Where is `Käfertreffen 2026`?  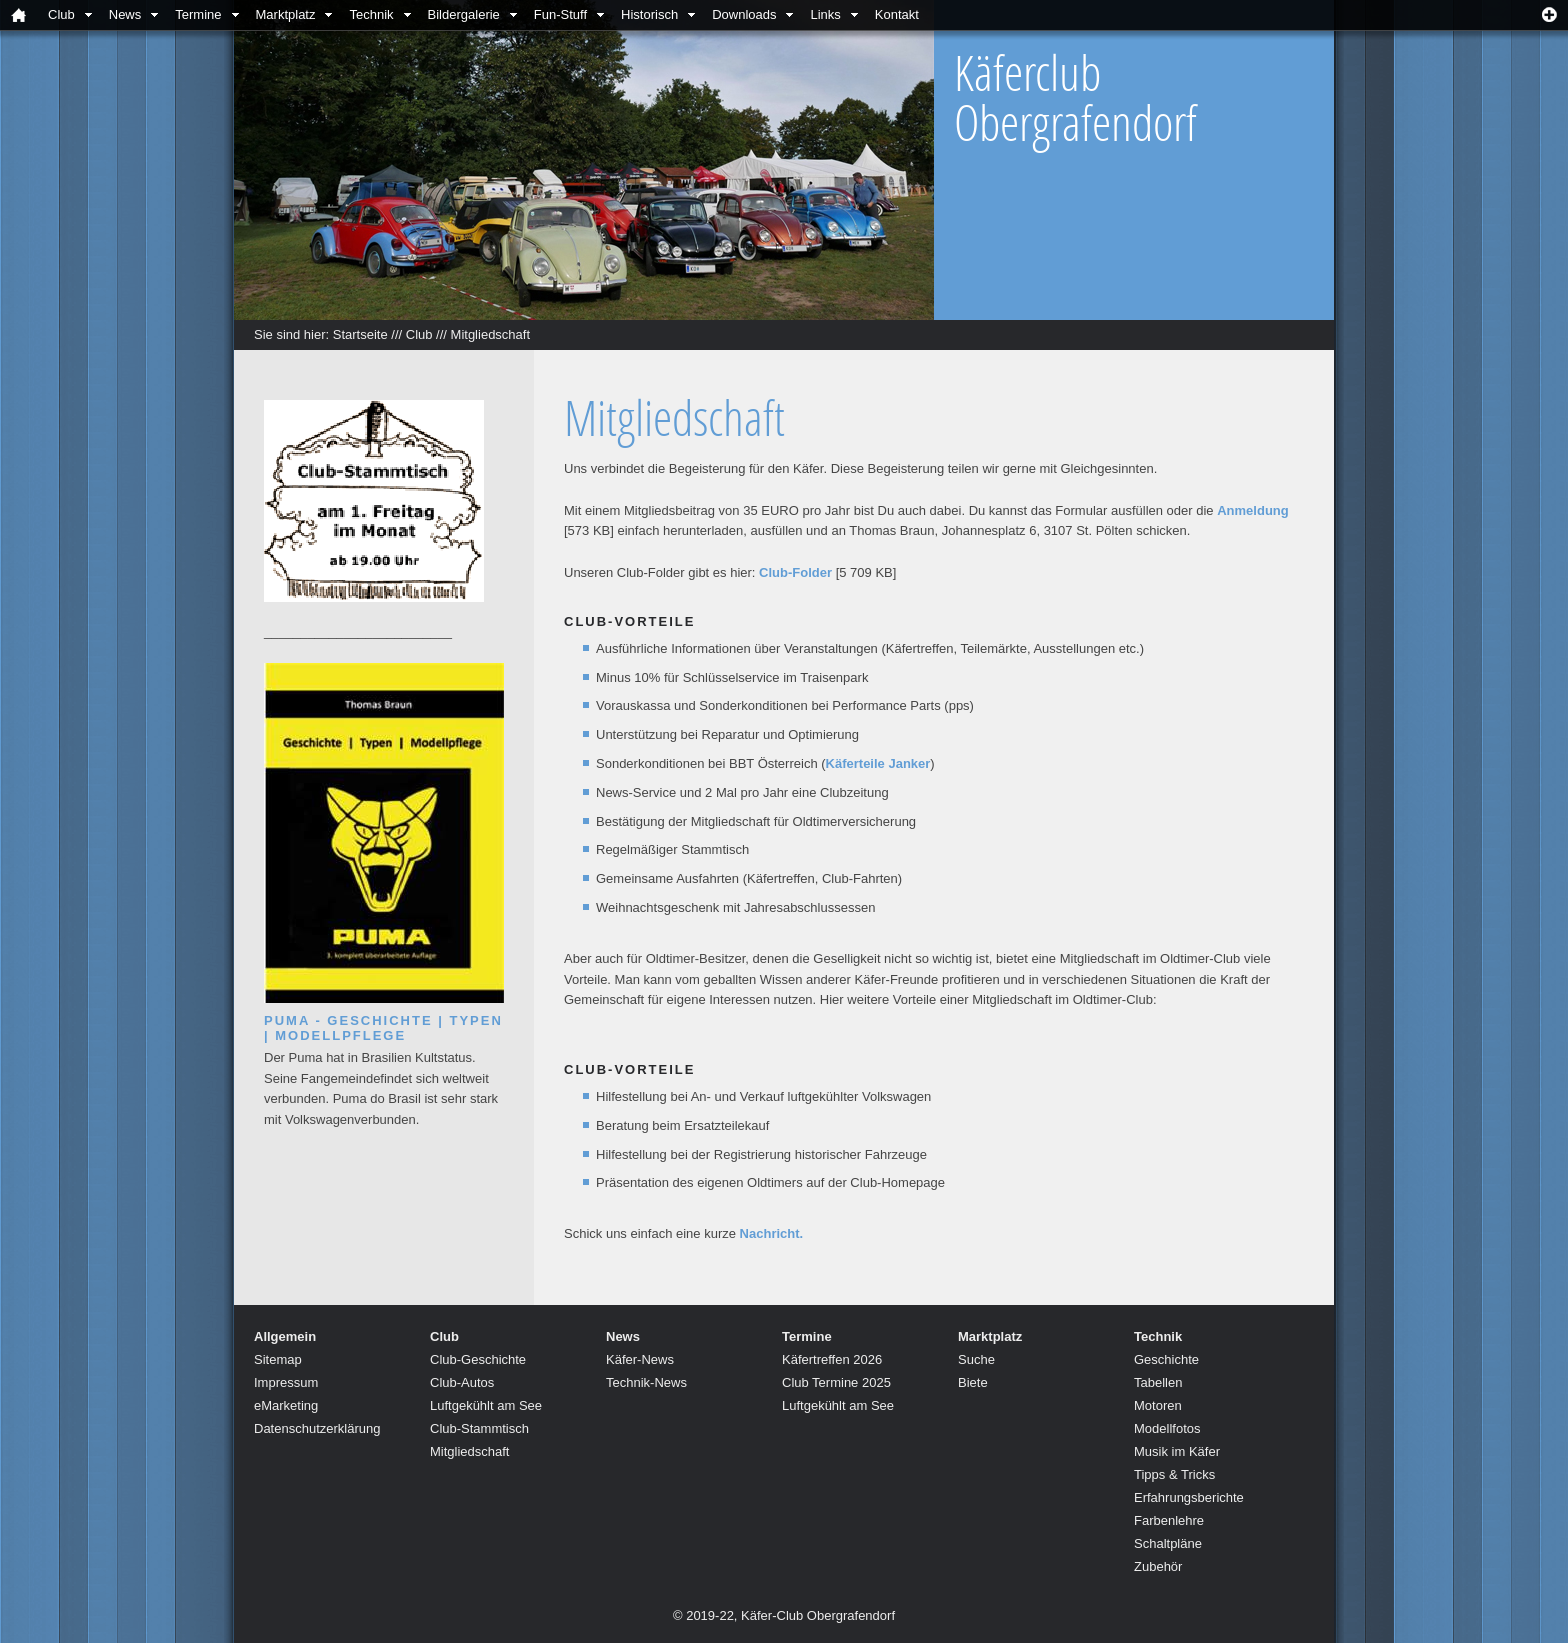
Käfertreffen 2026 is located at coordinates (832, 1359).